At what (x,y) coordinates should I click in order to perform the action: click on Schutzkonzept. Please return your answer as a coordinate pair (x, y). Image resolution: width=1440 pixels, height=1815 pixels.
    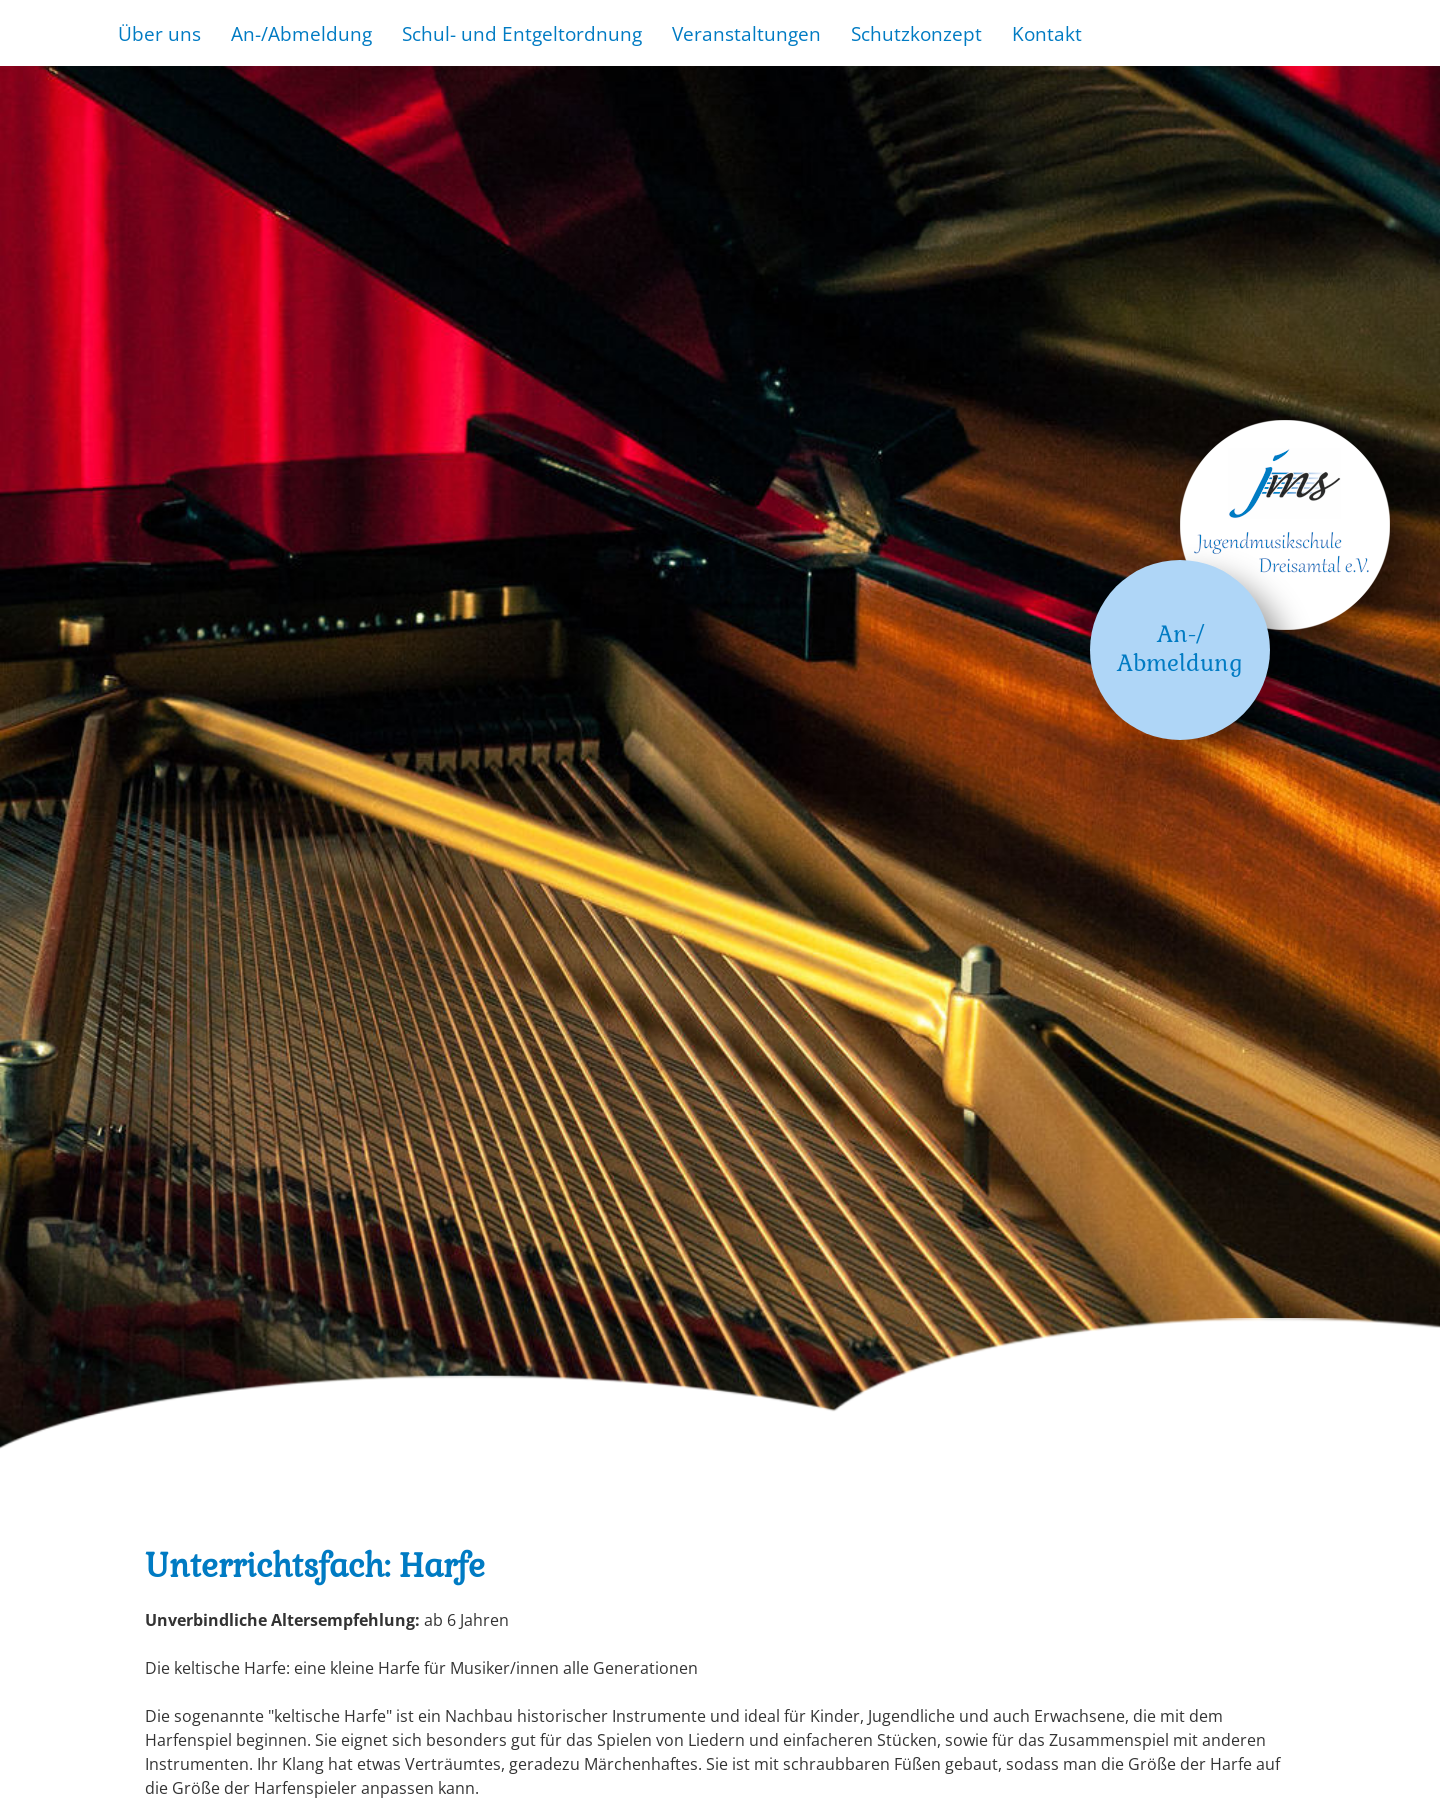
    Looking at the image, I should click on (916, 33).